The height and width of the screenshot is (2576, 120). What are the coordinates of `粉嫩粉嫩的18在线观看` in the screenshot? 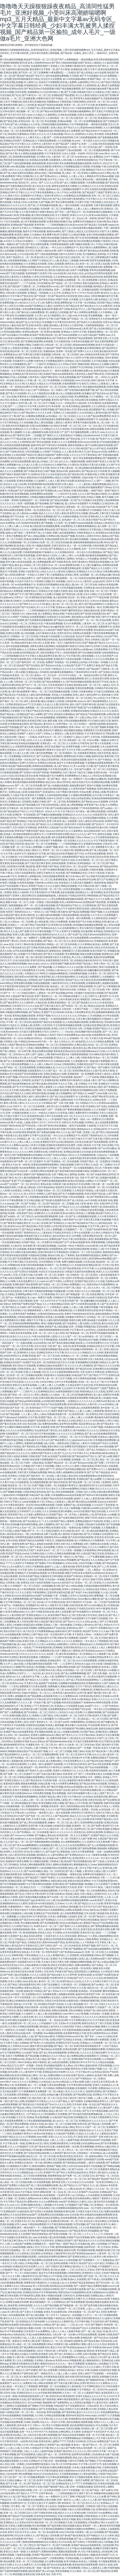 It's located at (98, 970).